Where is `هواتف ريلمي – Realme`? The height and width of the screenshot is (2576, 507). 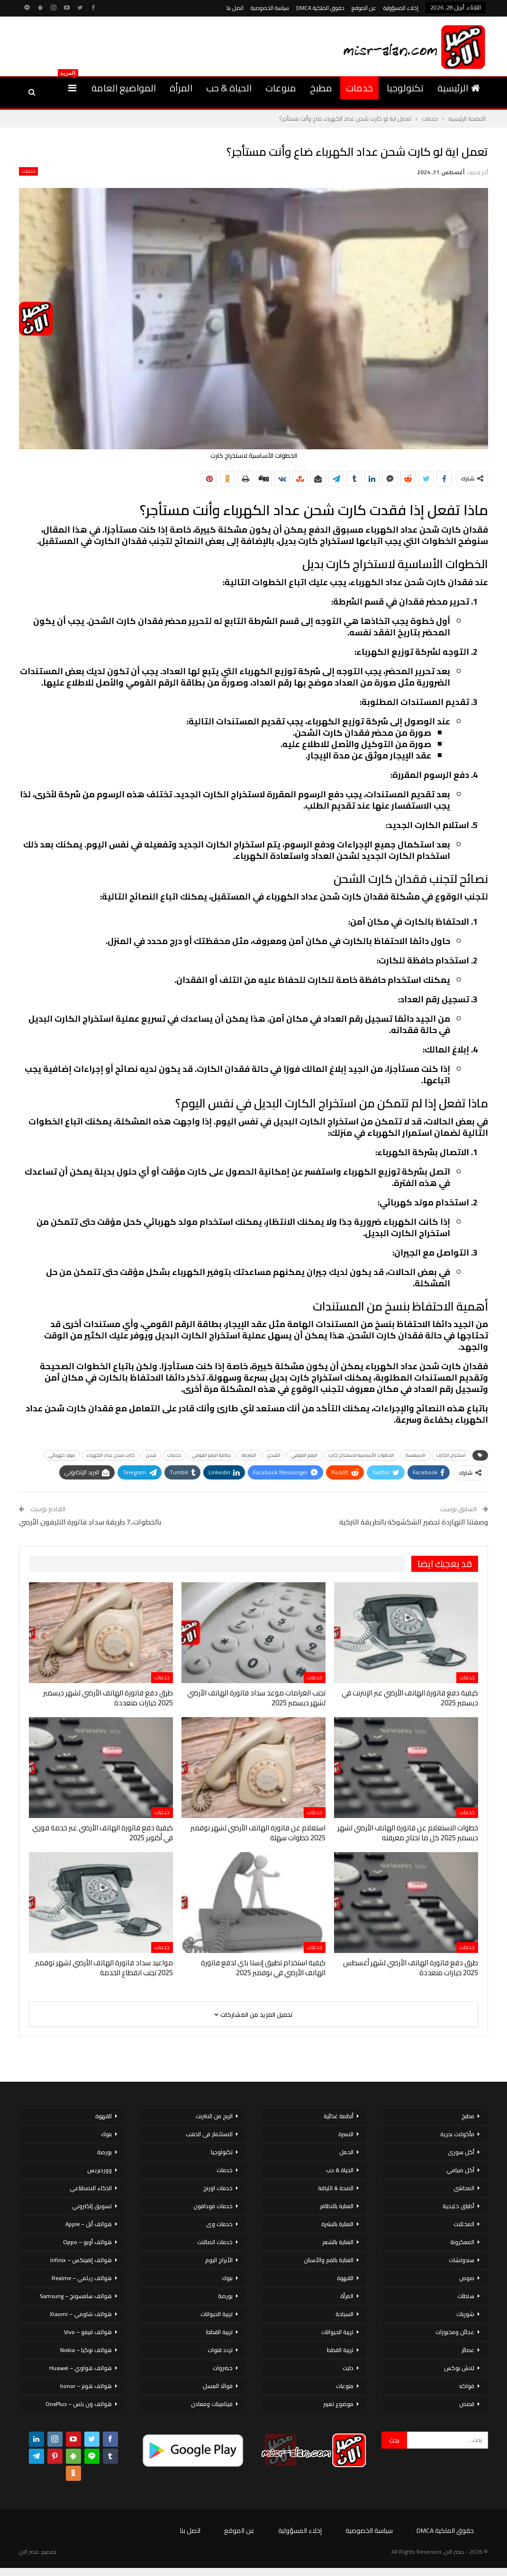 هواتف ريلمي – Realme is located at coordinates (82, 2278).